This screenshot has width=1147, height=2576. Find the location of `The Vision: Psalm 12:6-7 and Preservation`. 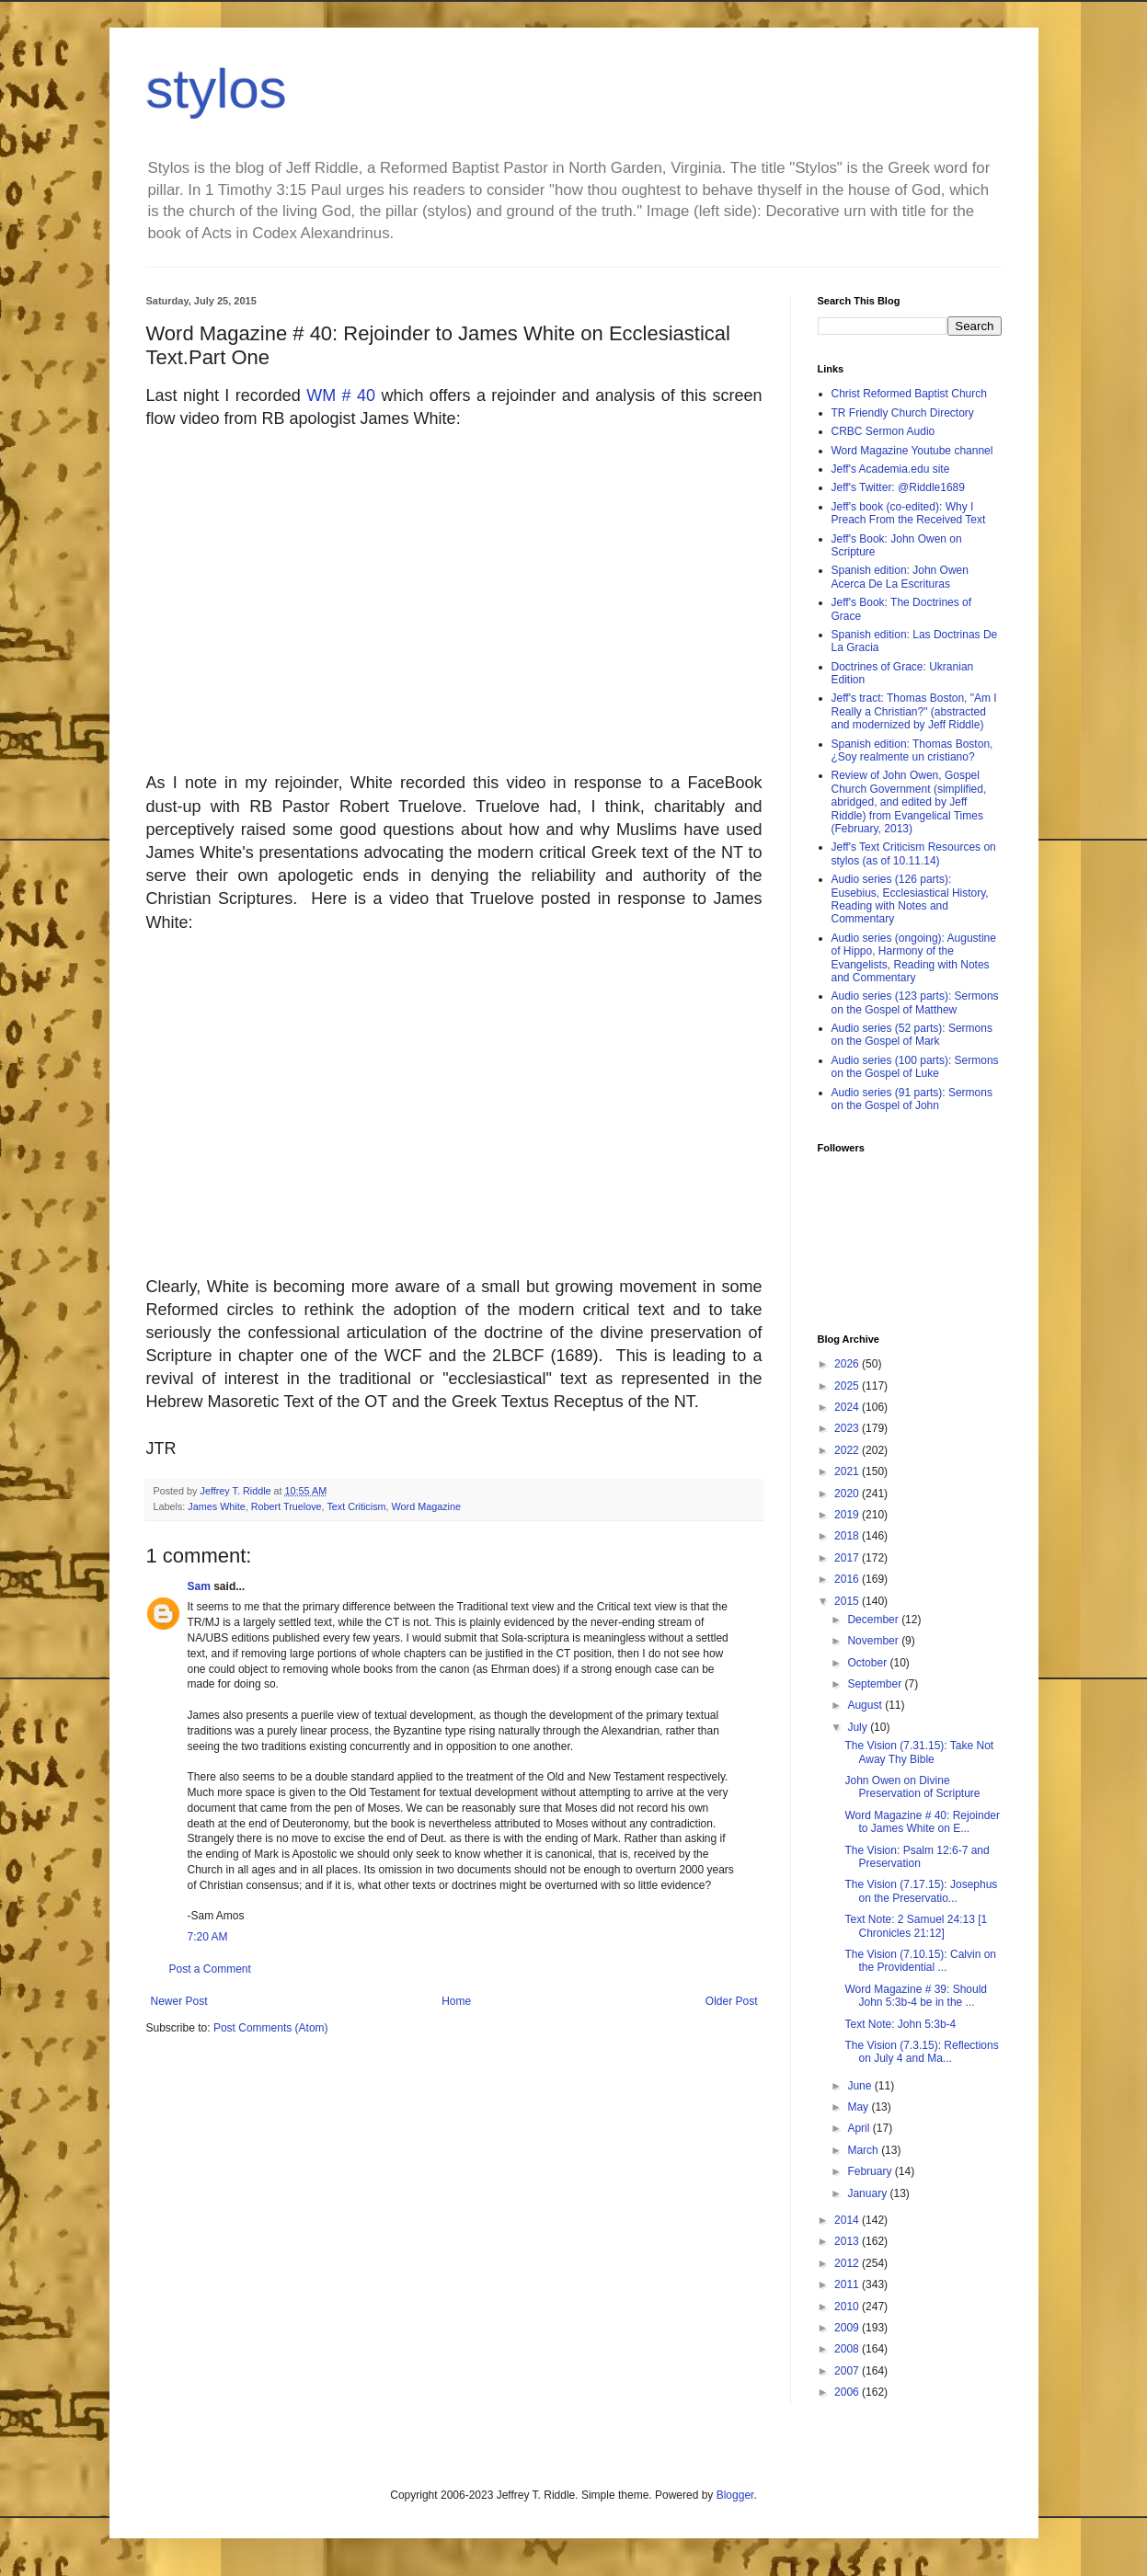

The Vision: Psalm 12:6-7 and Preservation is located at coordinates (916, 1857).